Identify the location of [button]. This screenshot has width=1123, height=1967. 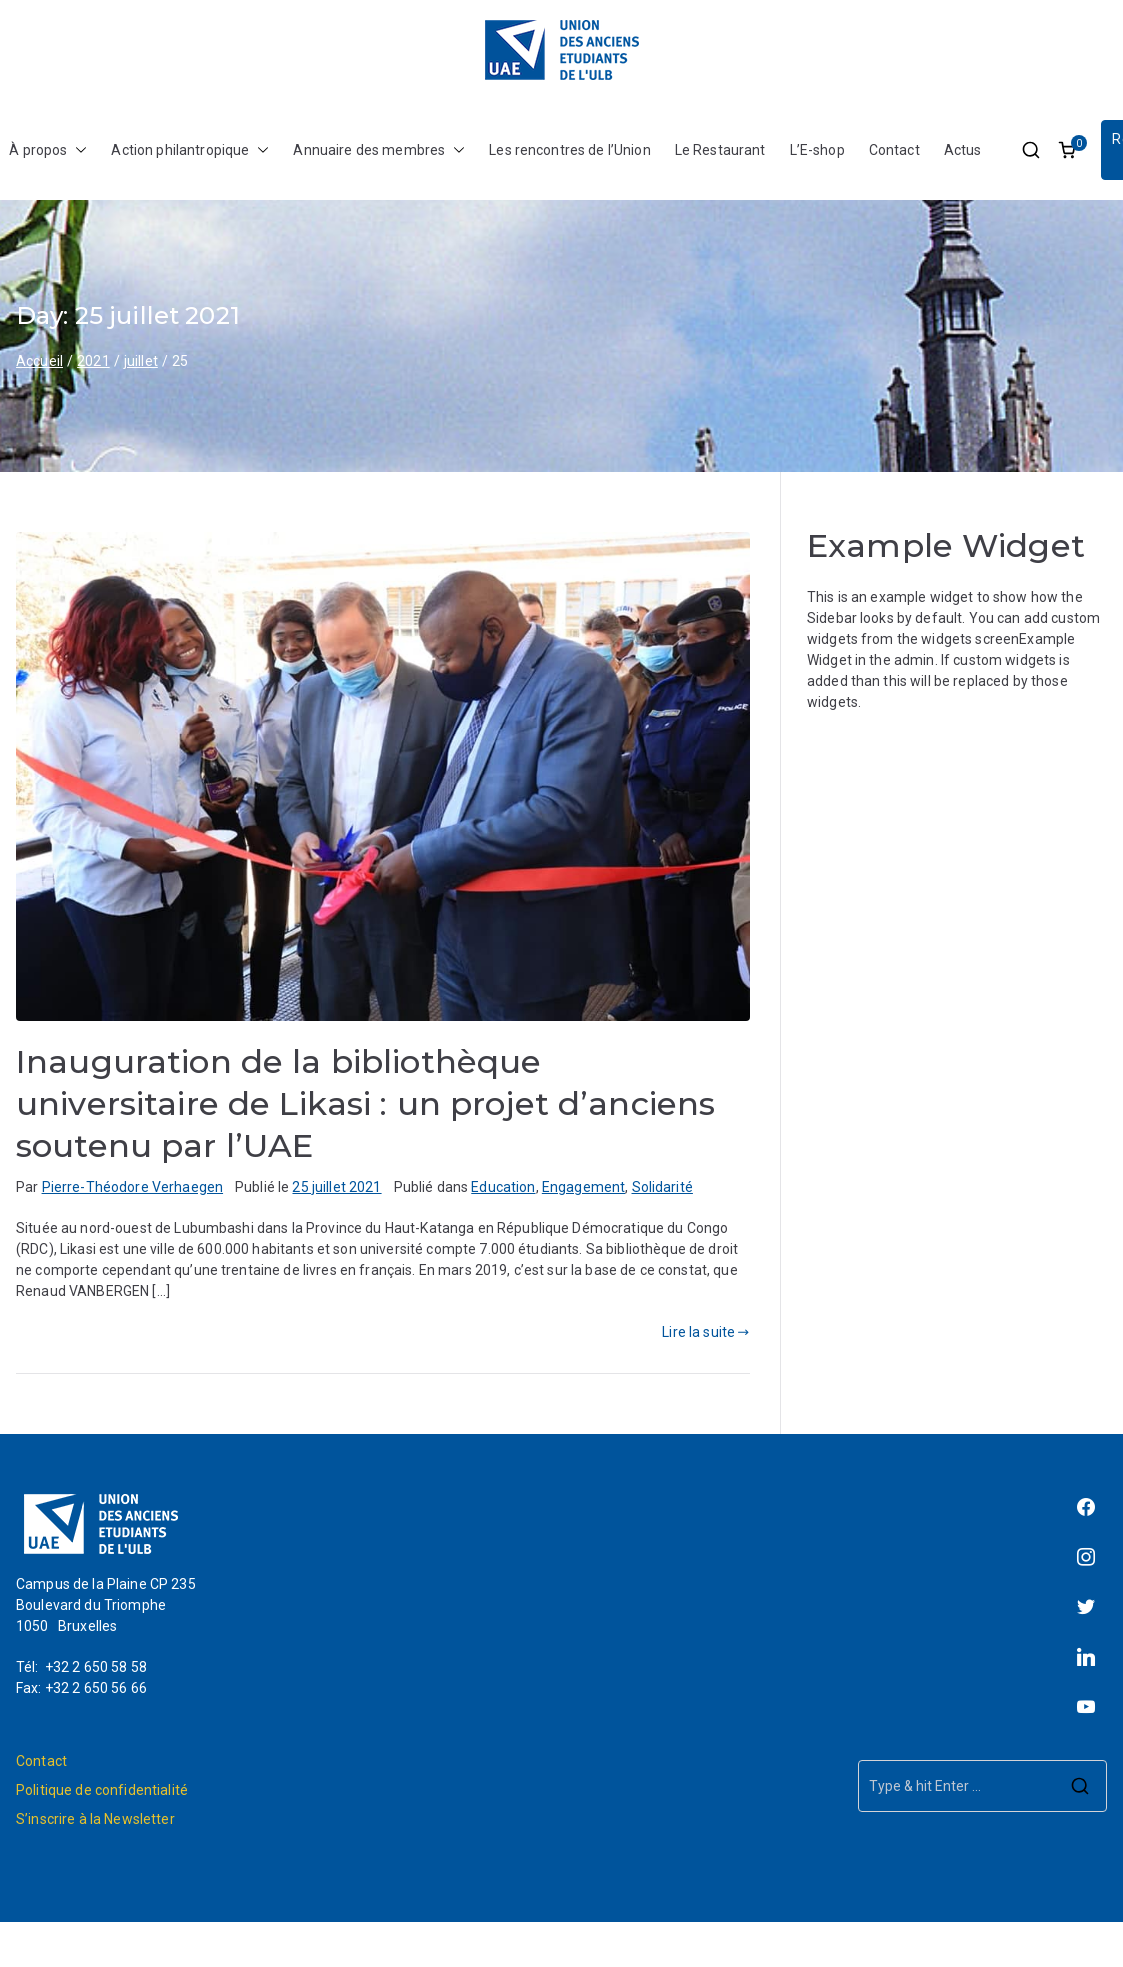
(77, 150).